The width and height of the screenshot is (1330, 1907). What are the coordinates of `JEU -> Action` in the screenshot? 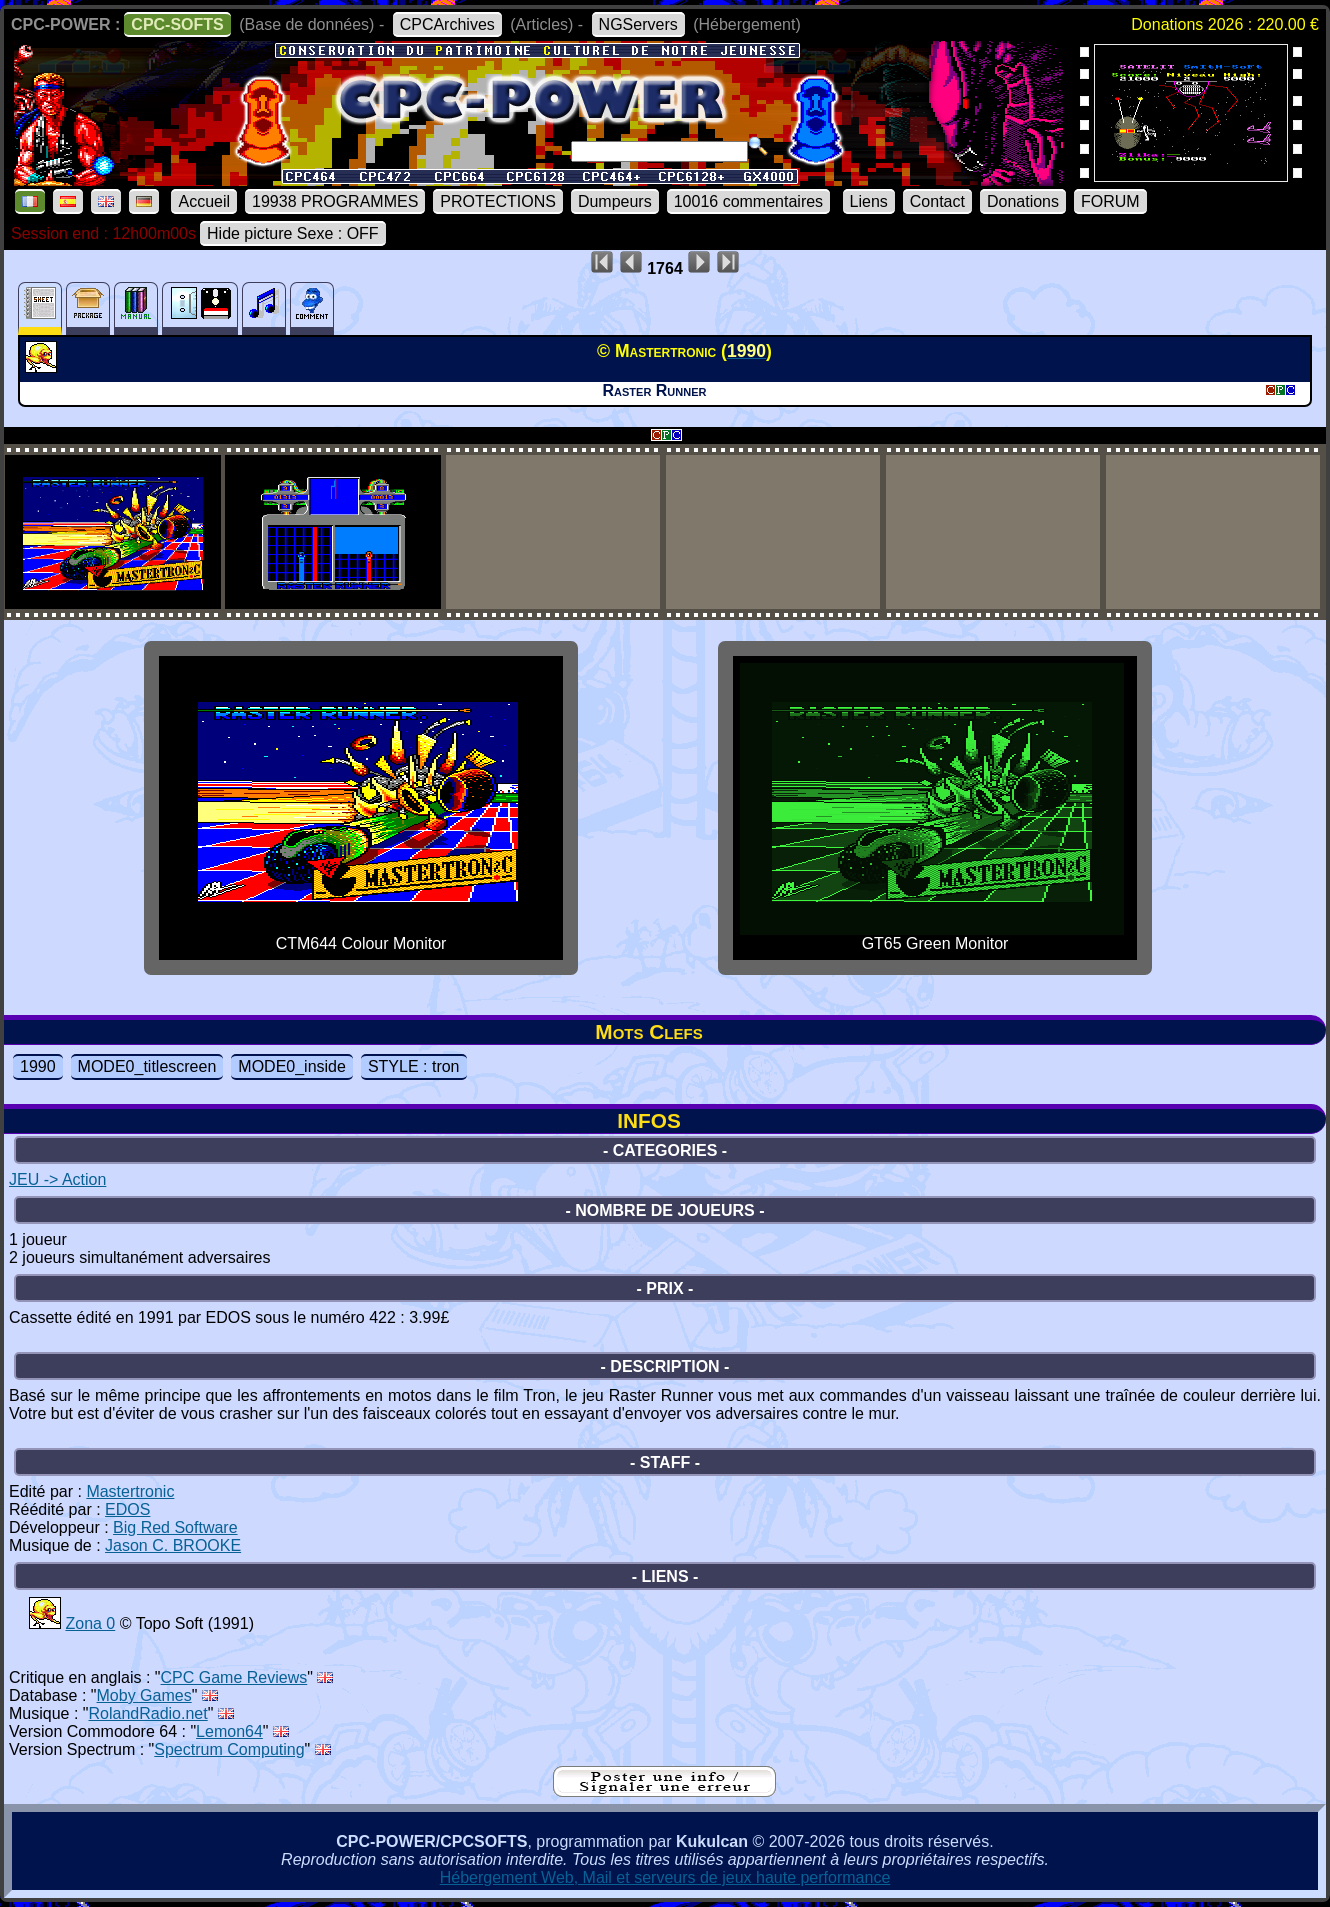 It's located at (57, 1179).